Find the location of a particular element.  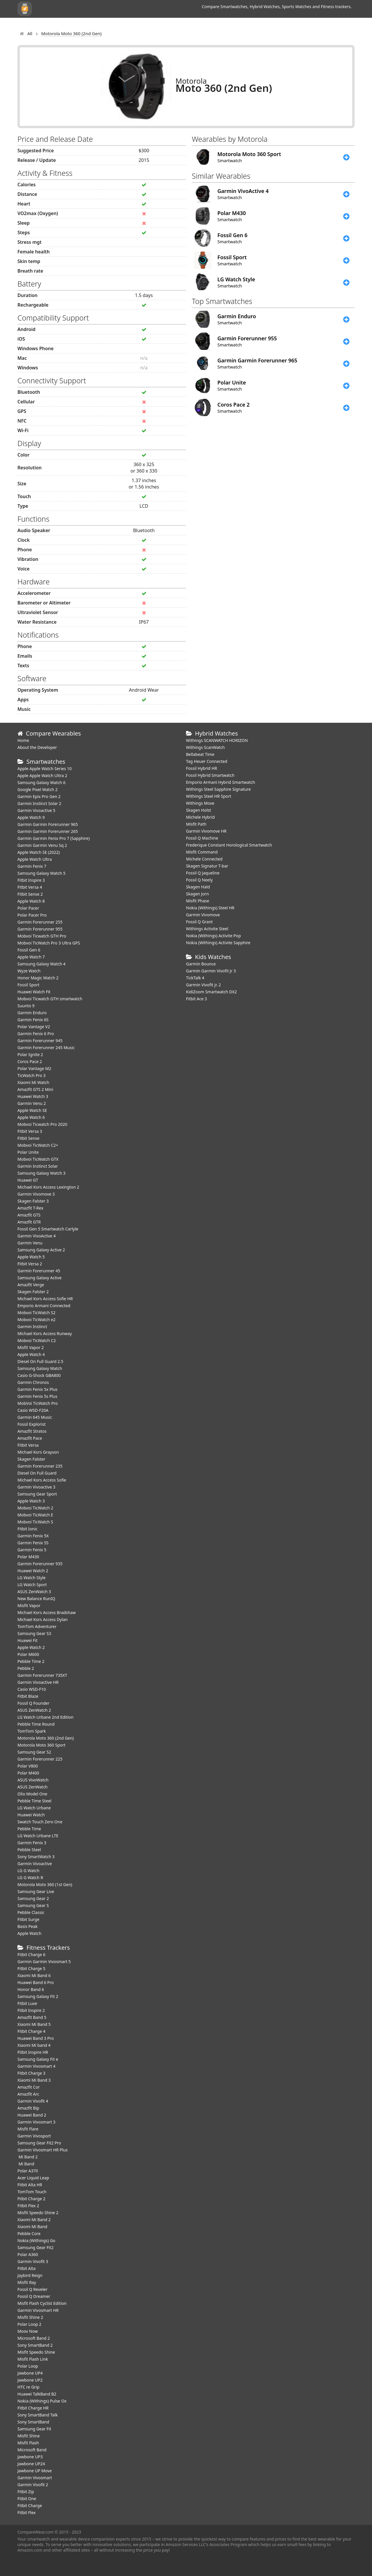

Mobvoi TicWatch GTX is located at coordinates (37, 1159).